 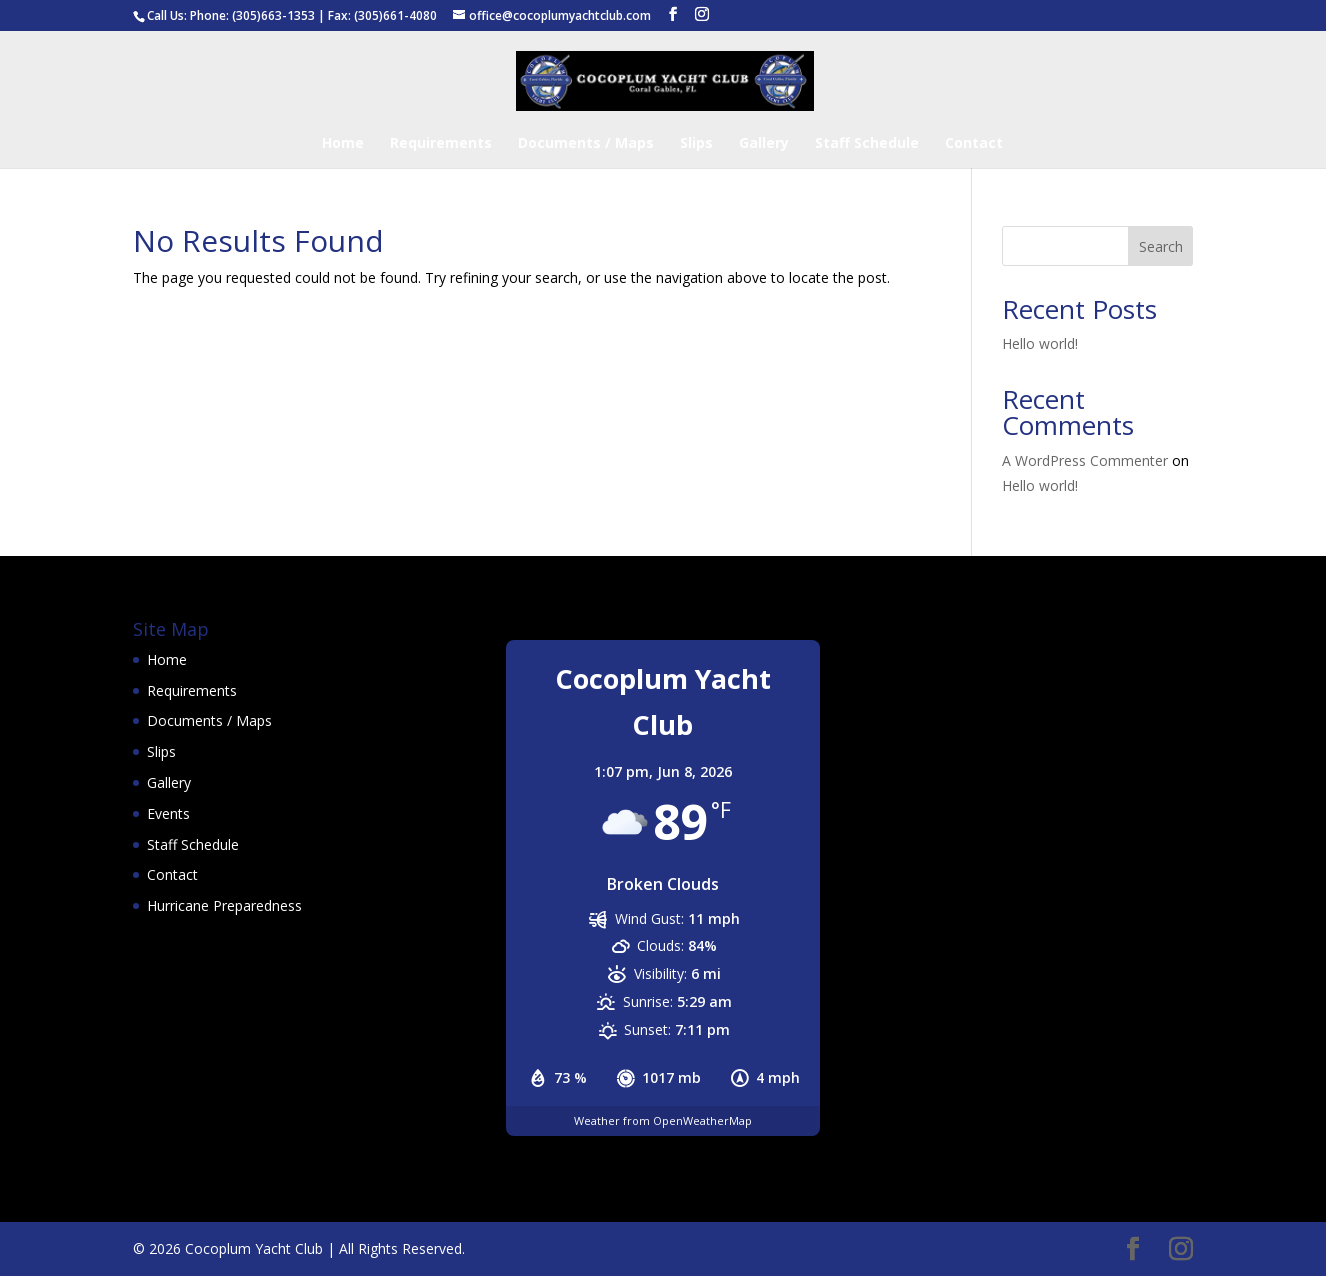 I want to click on Contact, so click(x=974, y=144).